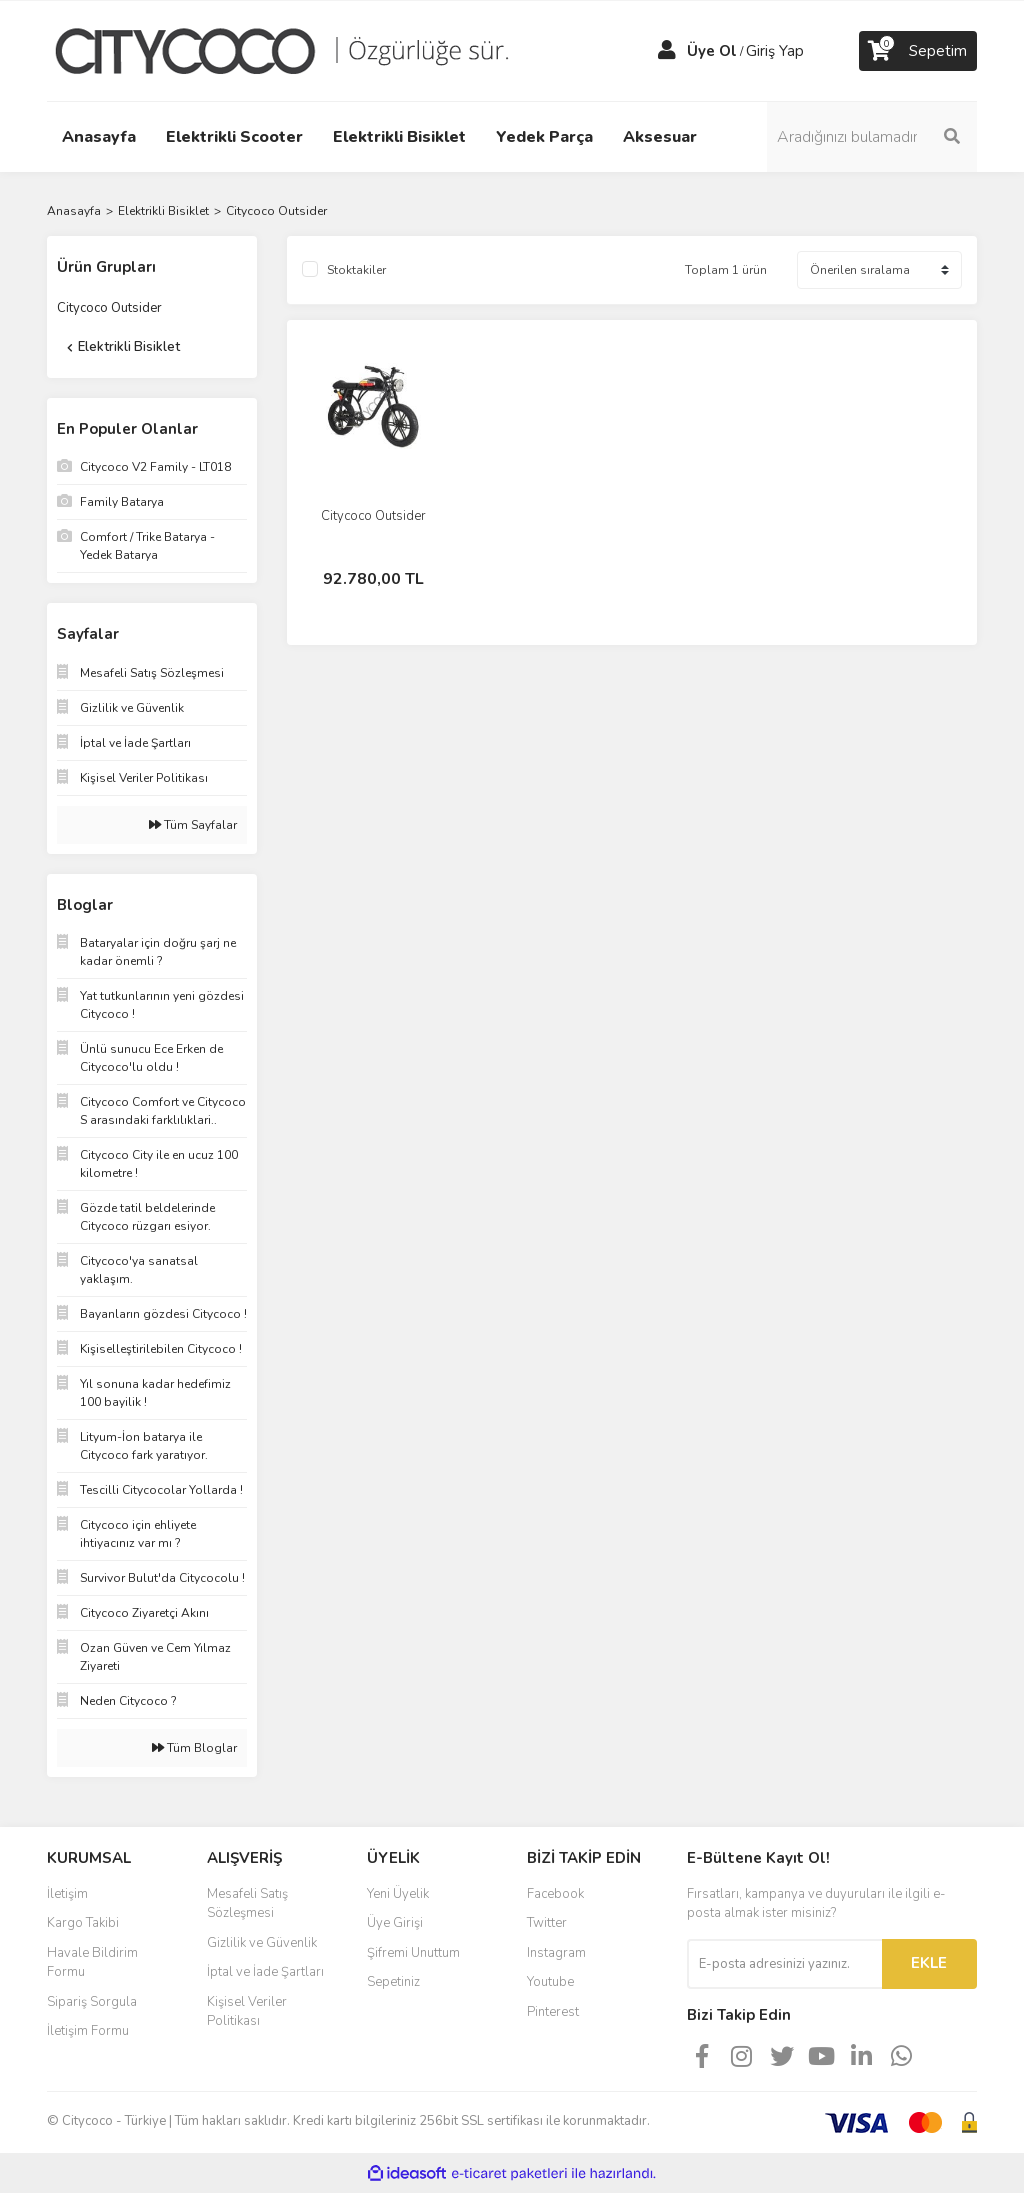 The height and width of the screenshot is (2193, 1024). What do you see at coordinates (356, 270) in the screenshot?
I see `Stoktakiler` at bounding box center [356, 270].